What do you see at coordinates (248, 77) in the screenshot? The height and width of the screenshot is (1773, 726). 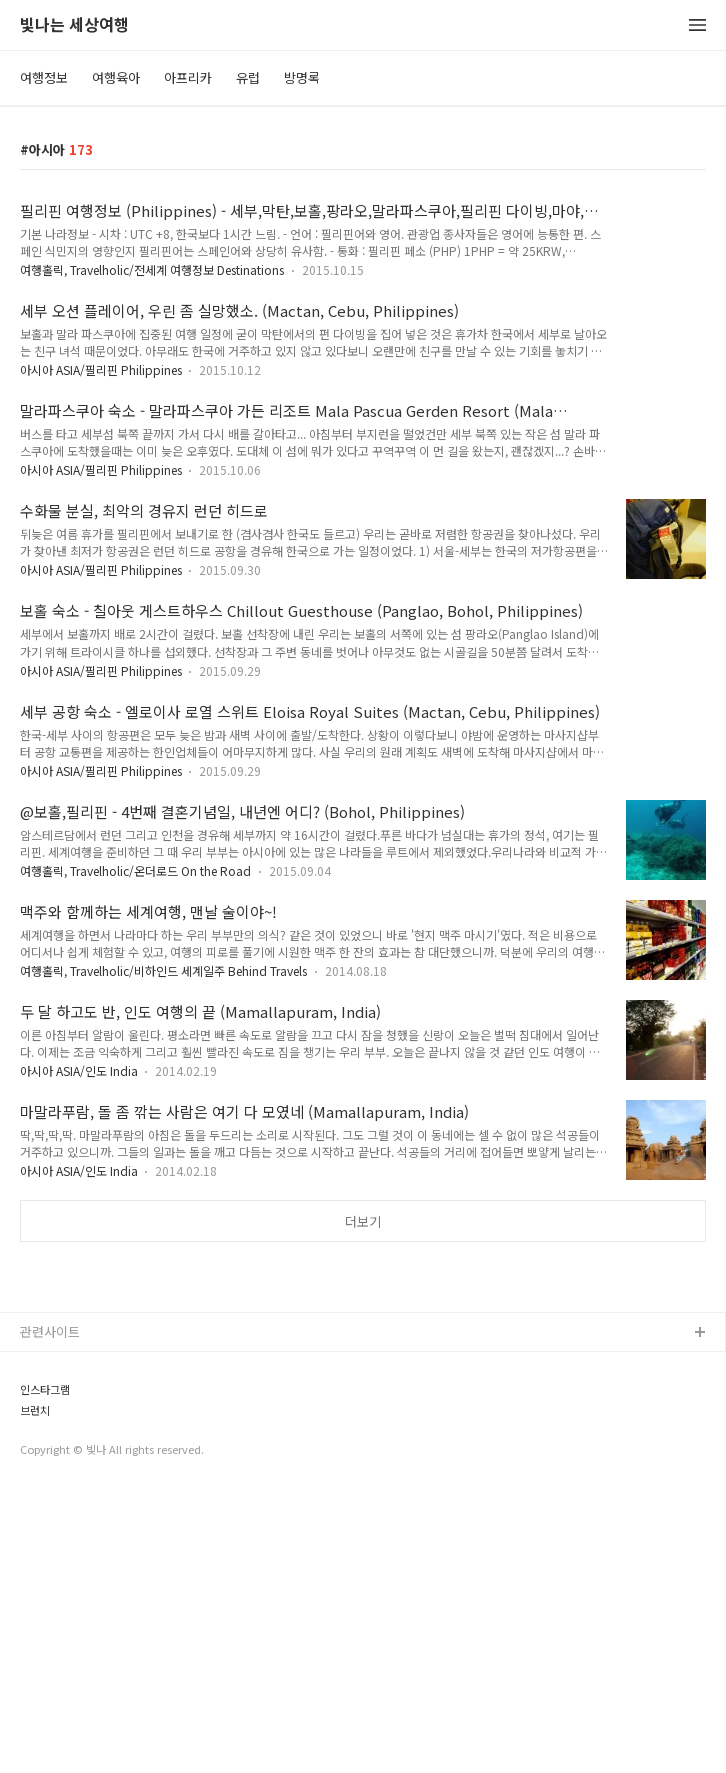 I see `유럽` at bounding box center [248, 77].